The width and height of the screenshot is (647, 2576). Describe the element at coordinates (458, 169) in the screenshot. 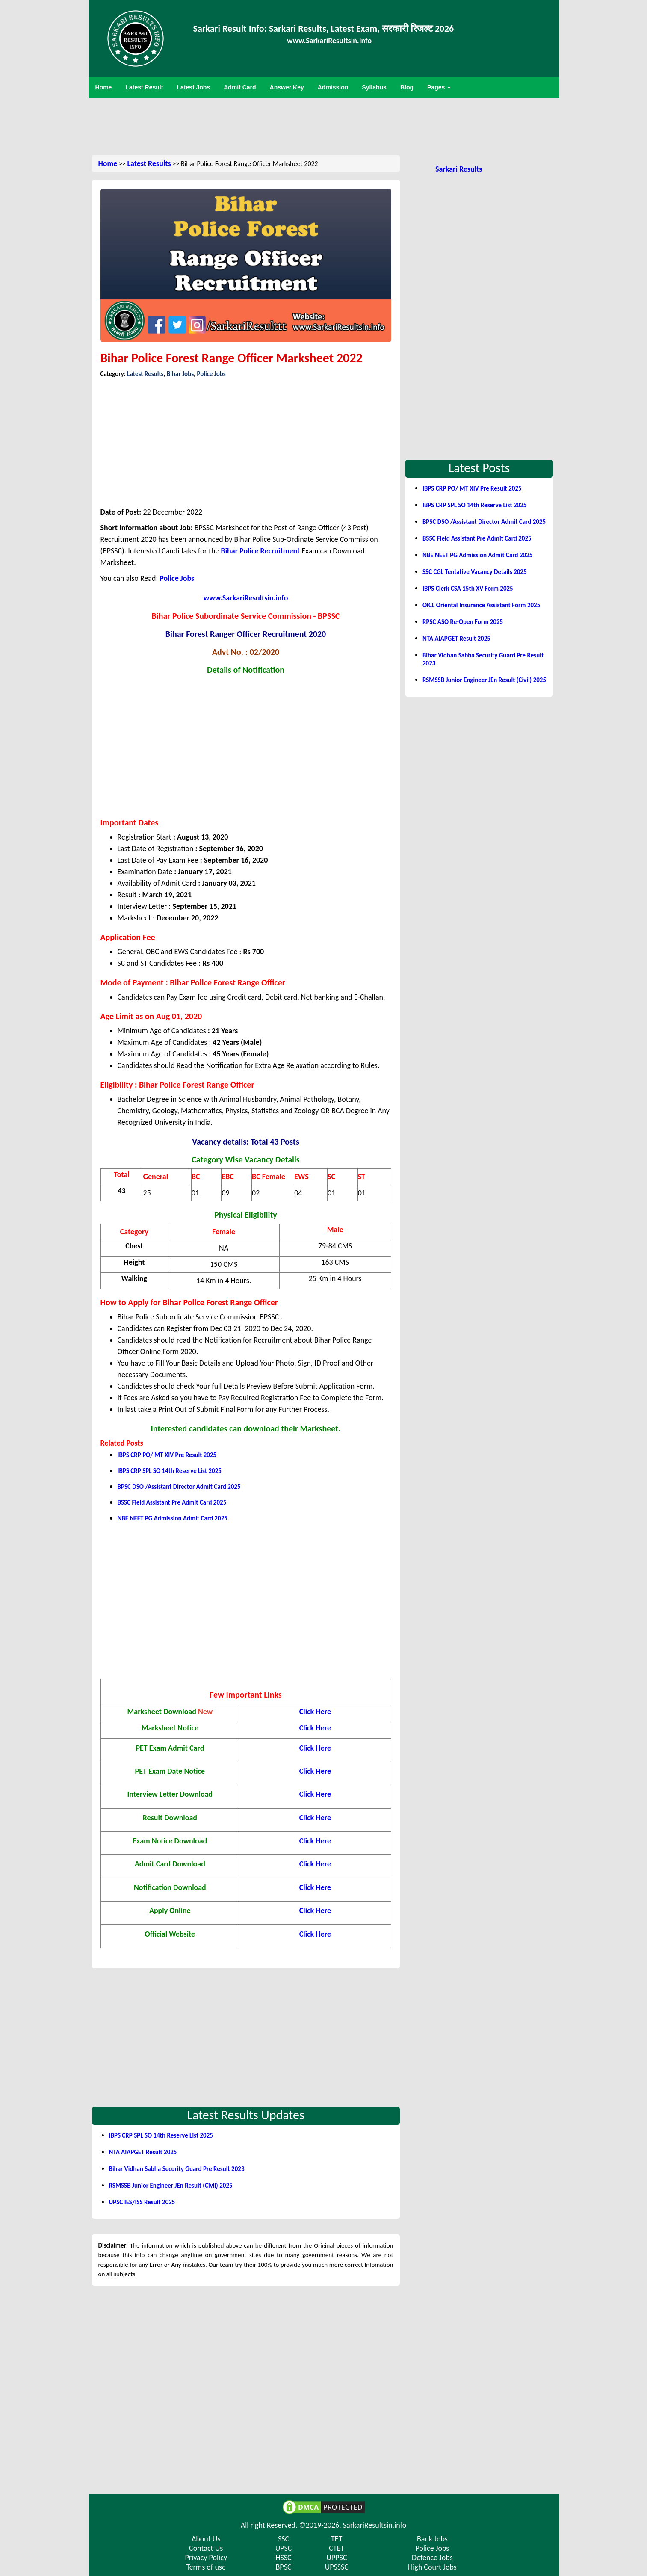

I see `Sarkari Results` at that location.